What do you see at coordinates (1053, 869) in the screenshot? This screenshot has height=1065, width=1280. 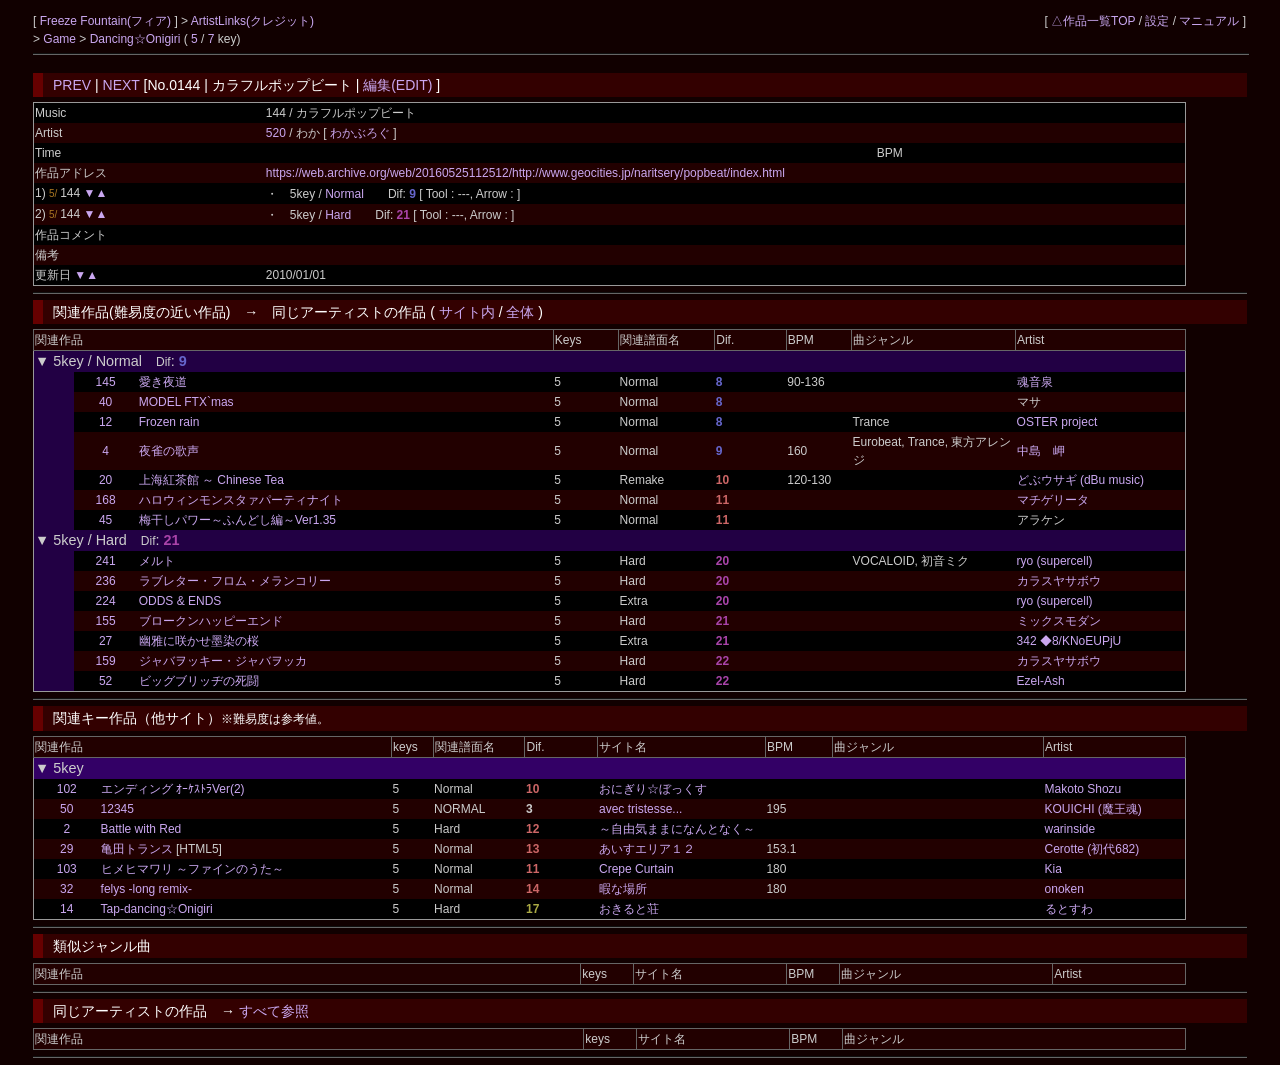 I see `Kia` at bounding box center [1053, 869].